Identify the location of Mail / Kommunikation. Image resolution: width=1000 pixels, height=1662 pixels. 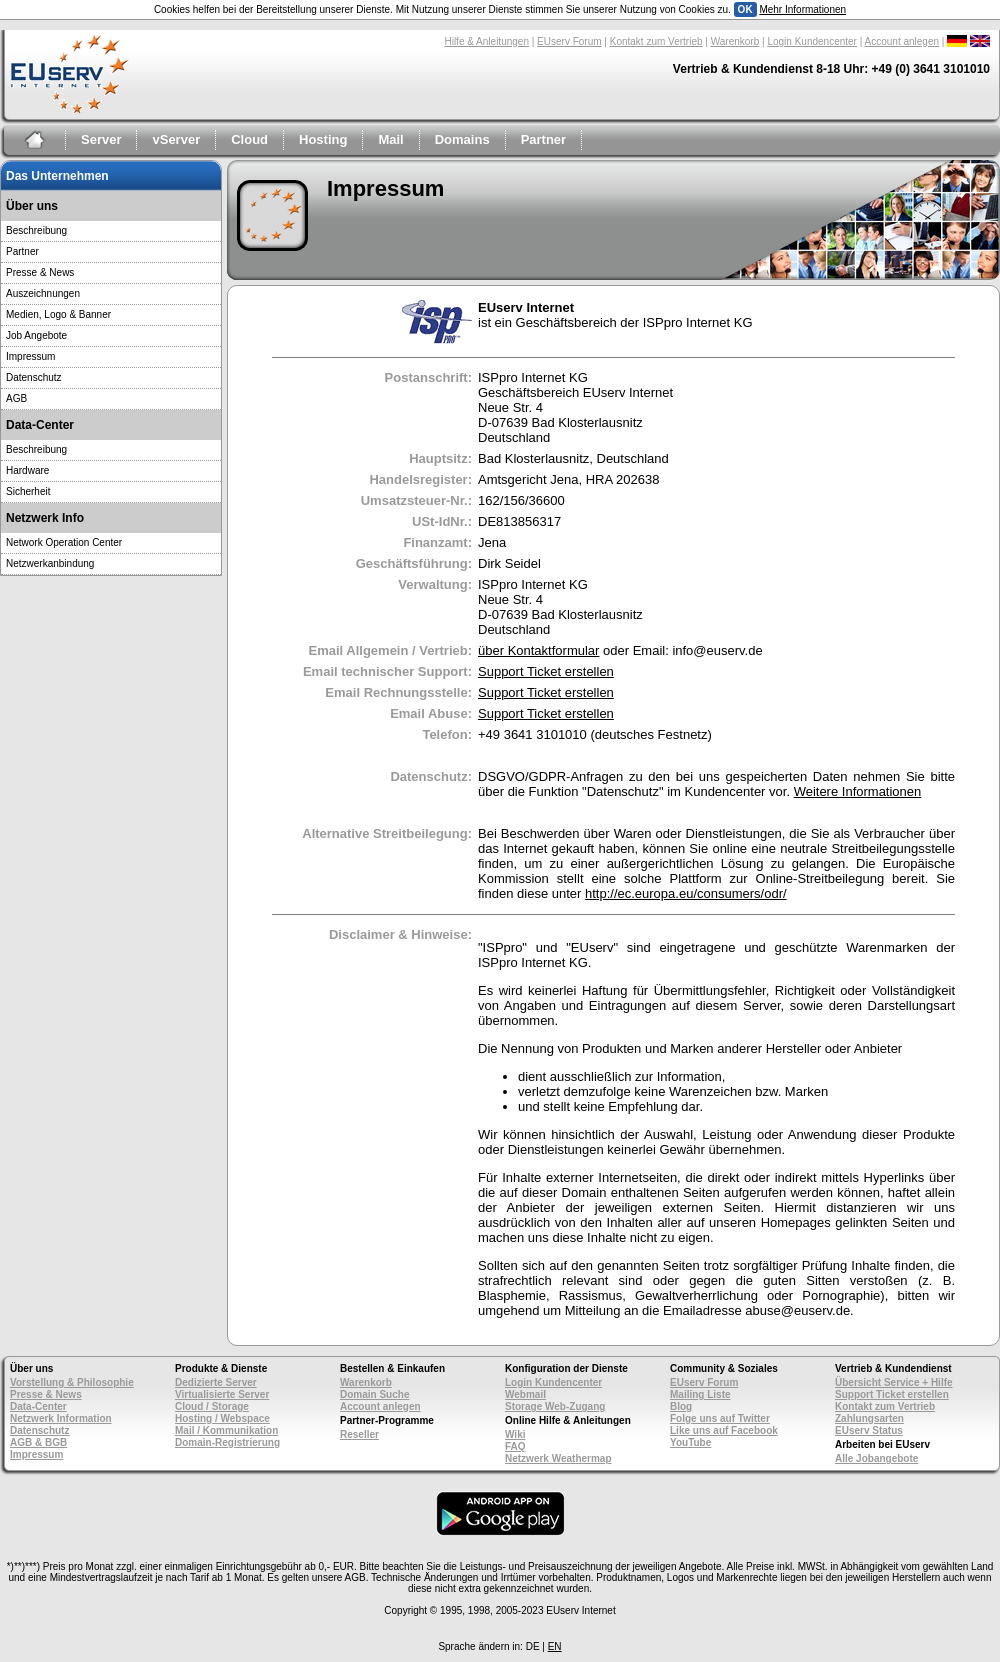
(226, 1430).